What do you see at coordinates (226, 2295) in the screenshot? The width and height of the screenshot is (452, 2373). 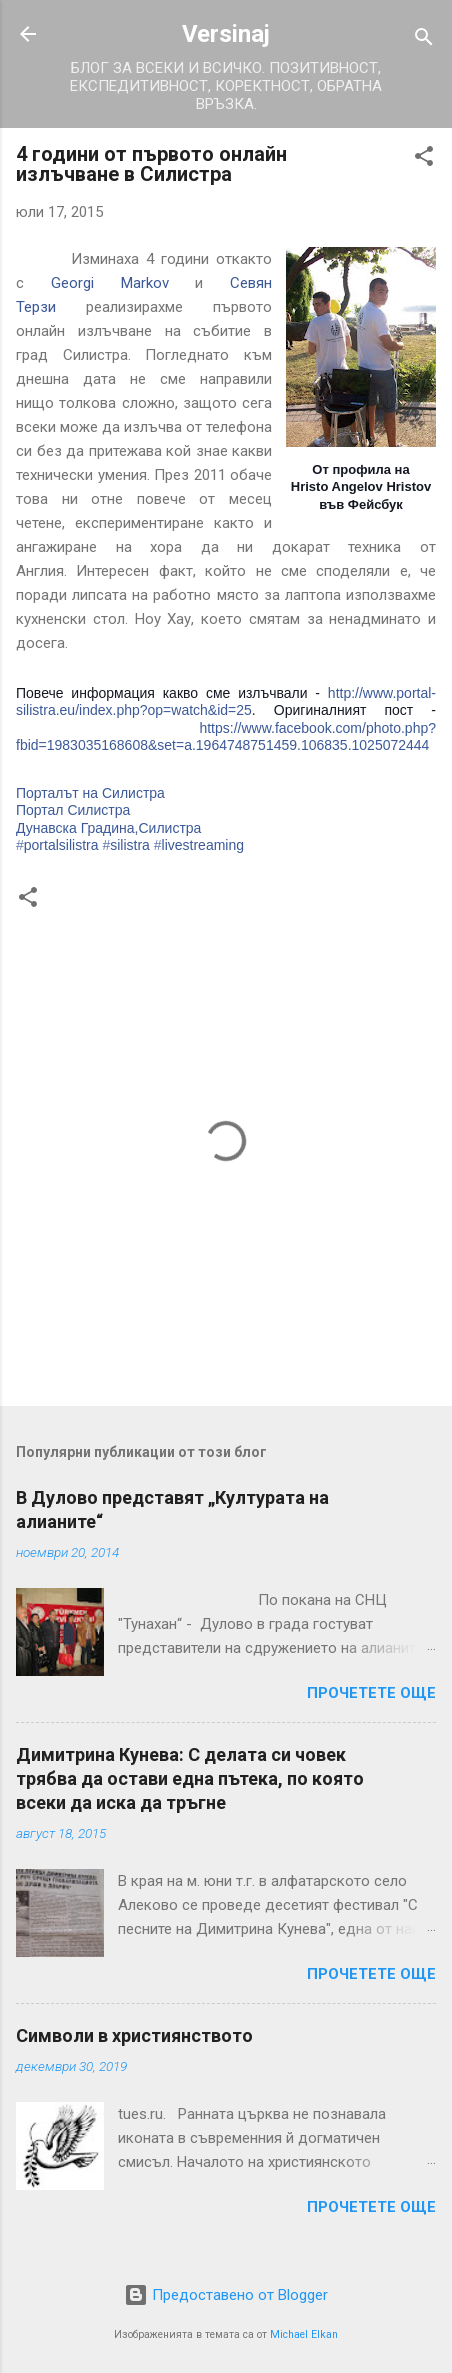 I see `Предоставено от Blogger` at bounding box center [226, 2295].